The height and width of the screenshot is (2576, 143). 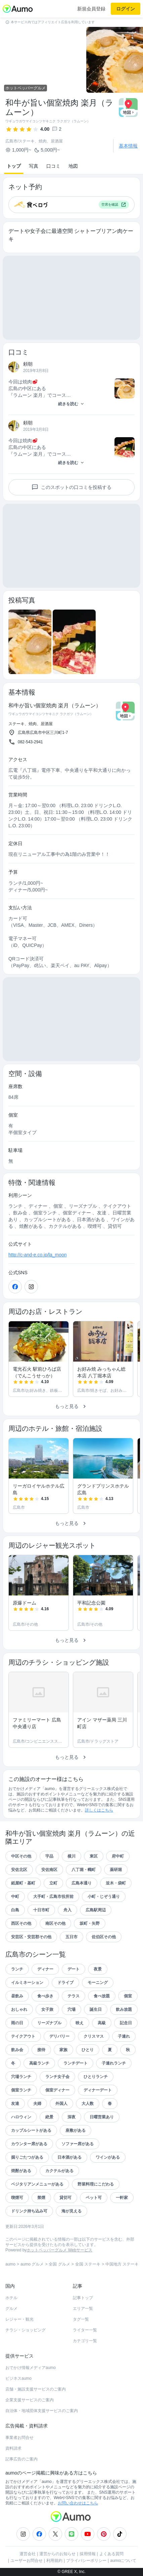 What do you see at coordinates (99, 1810) in the screenshot?
I see `詳しくはこちら` at bounding box center [99, 1810].